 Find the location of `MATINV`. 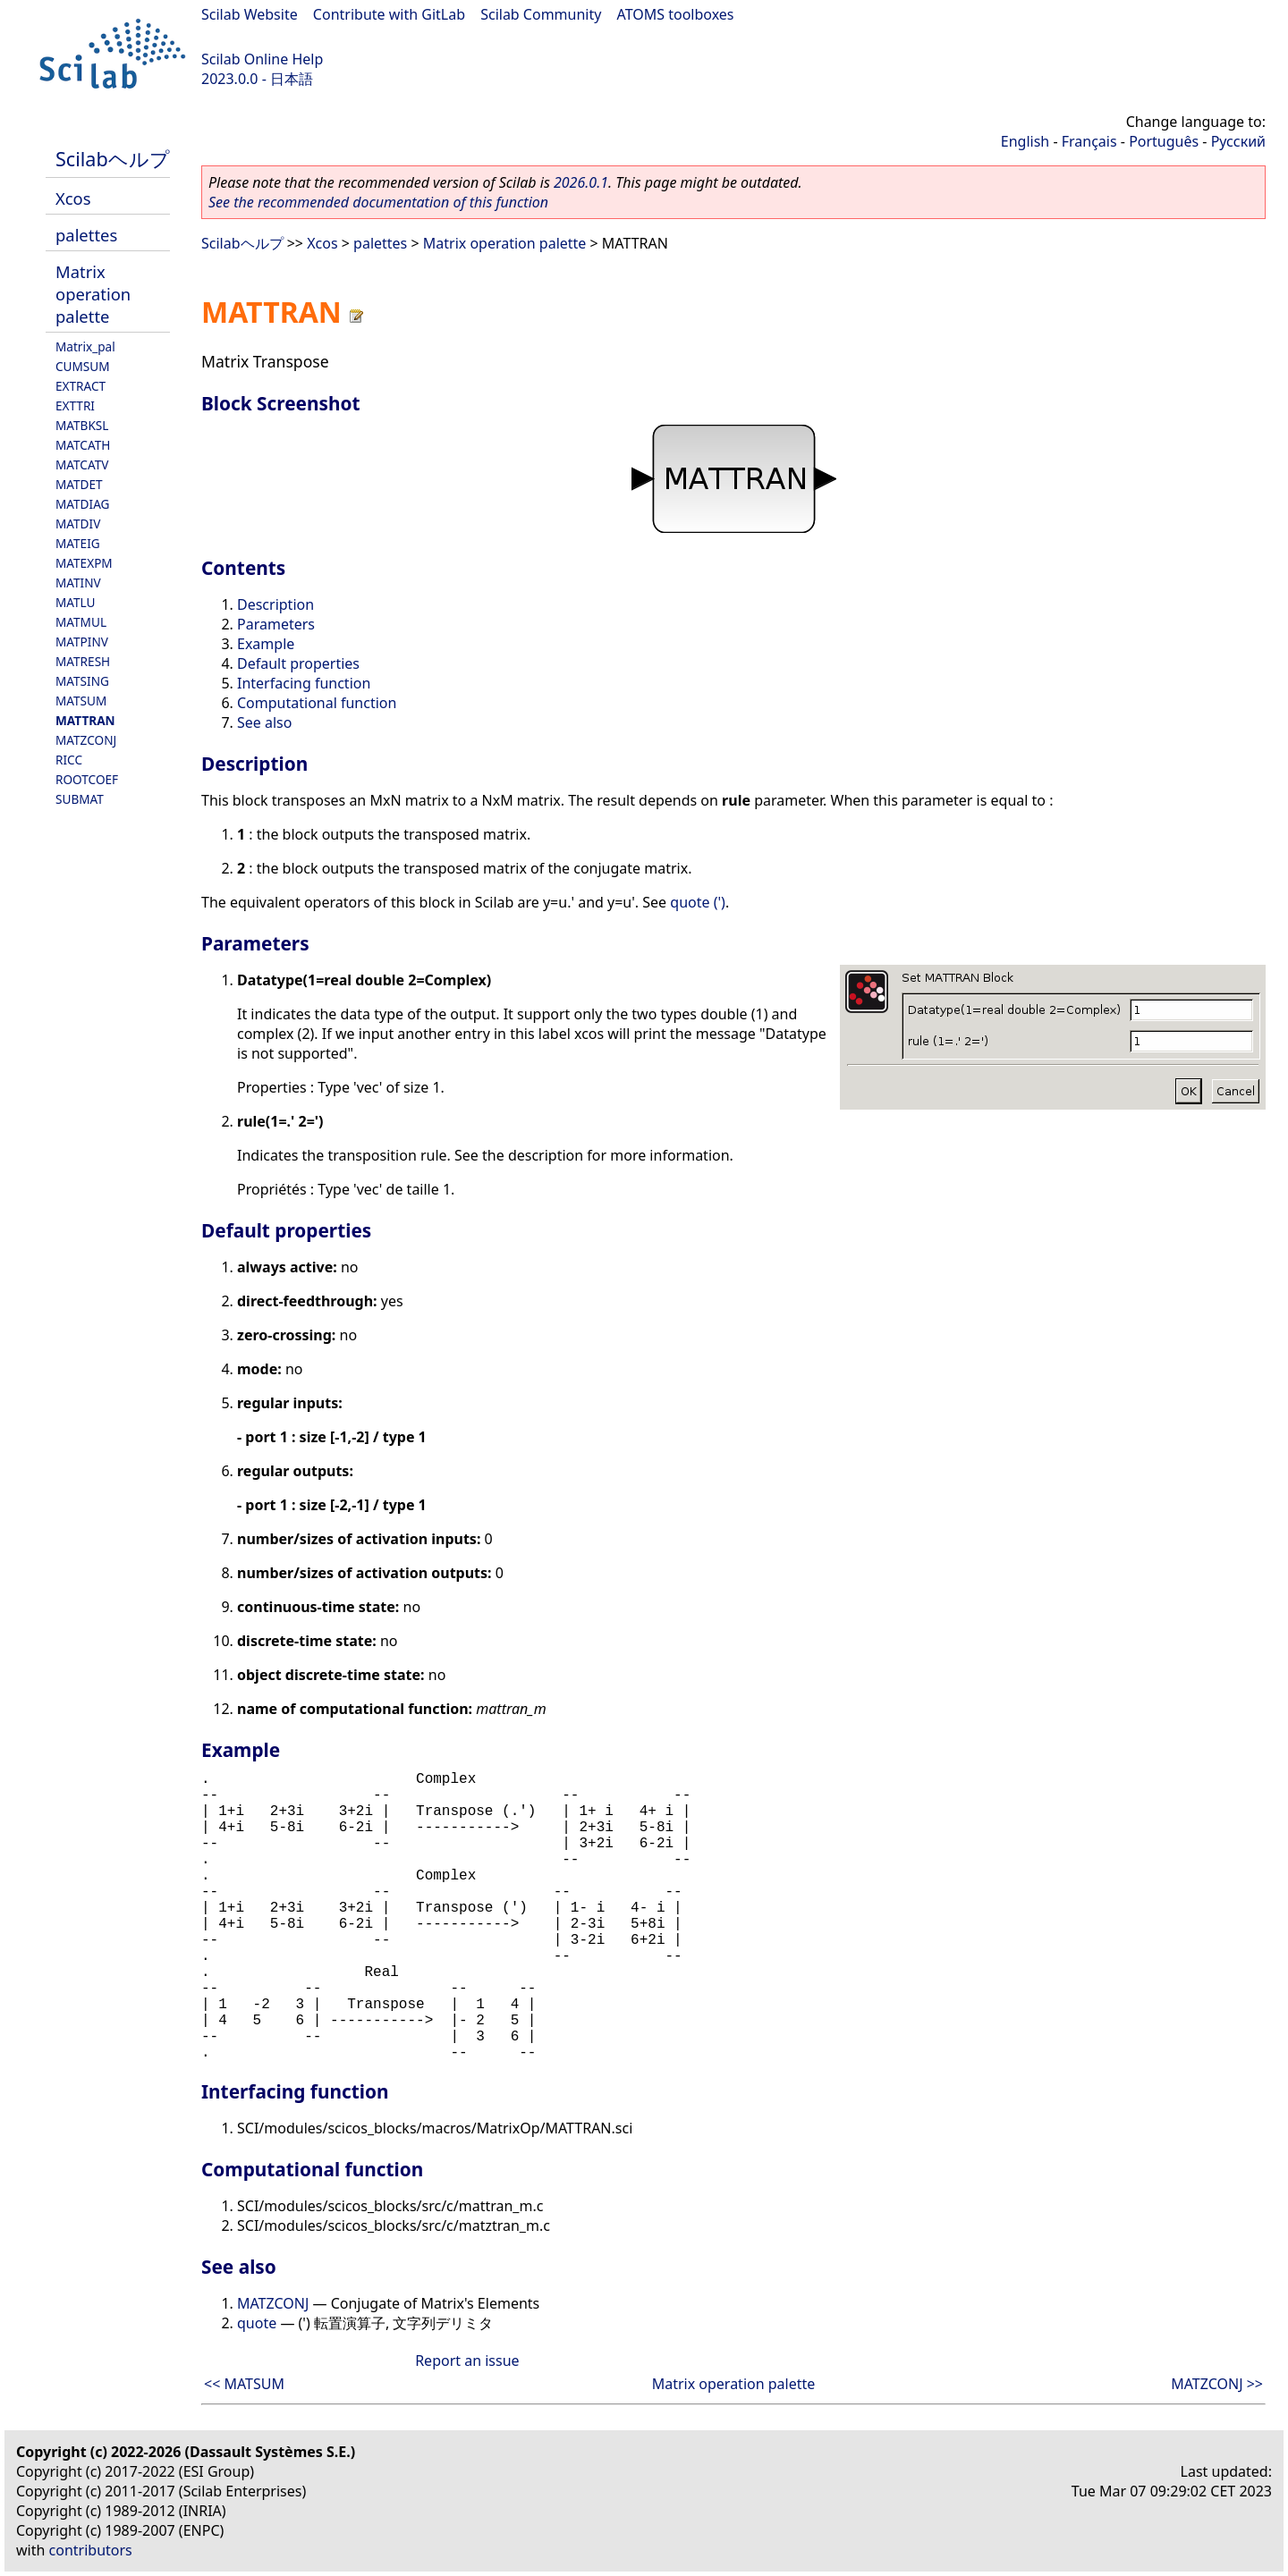

MATINV is located at coordinates (78, 582).